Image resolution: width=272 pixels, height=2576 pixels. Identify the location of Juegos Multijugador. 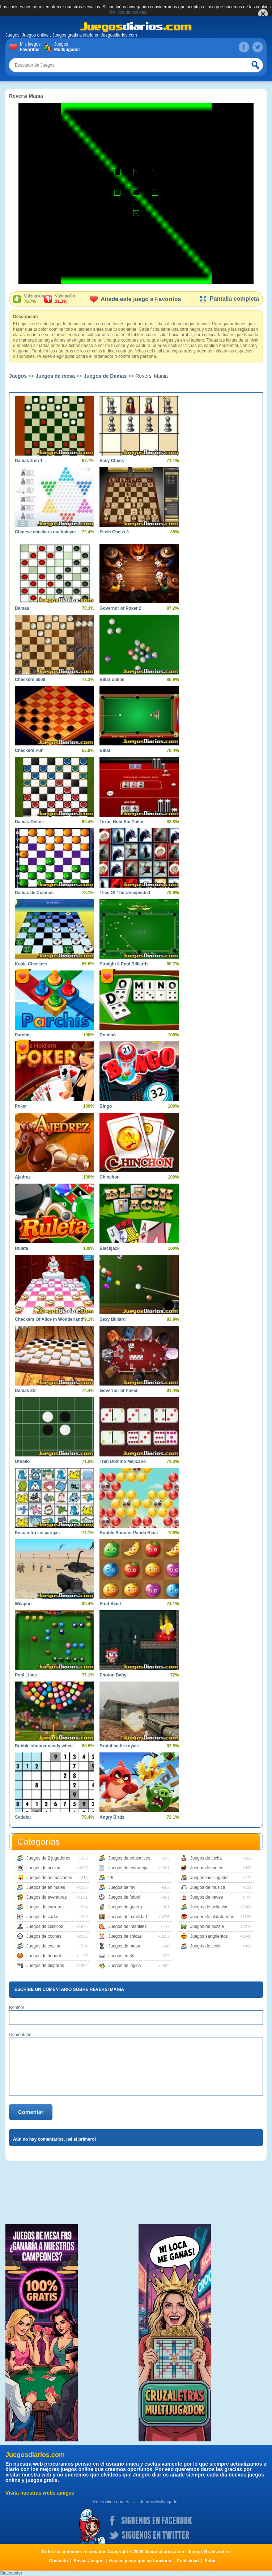
(159, 2501).